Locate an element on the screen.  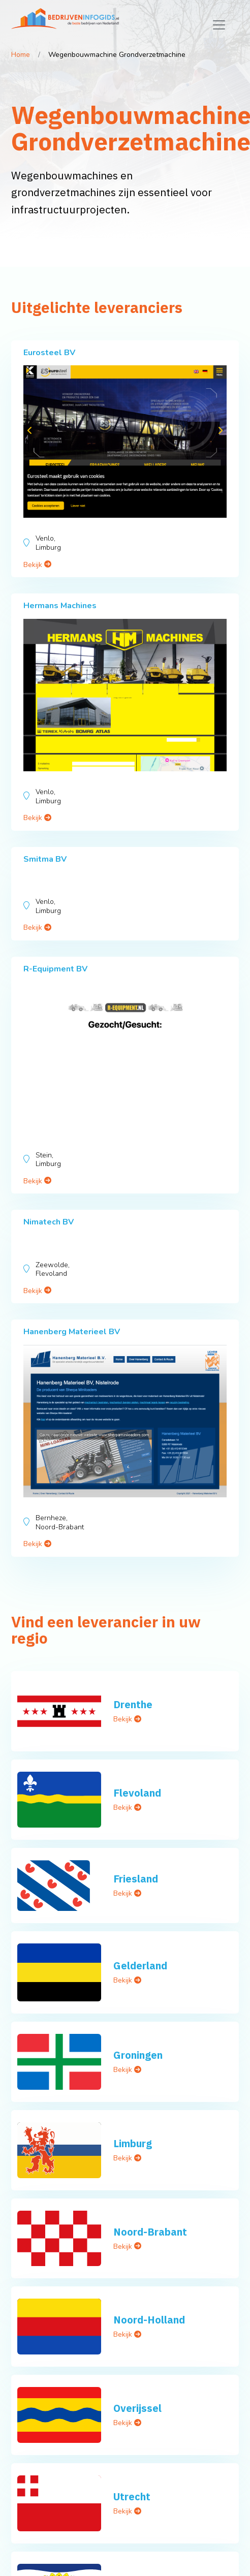
Flevoland is located at coordinates (137, 1793).